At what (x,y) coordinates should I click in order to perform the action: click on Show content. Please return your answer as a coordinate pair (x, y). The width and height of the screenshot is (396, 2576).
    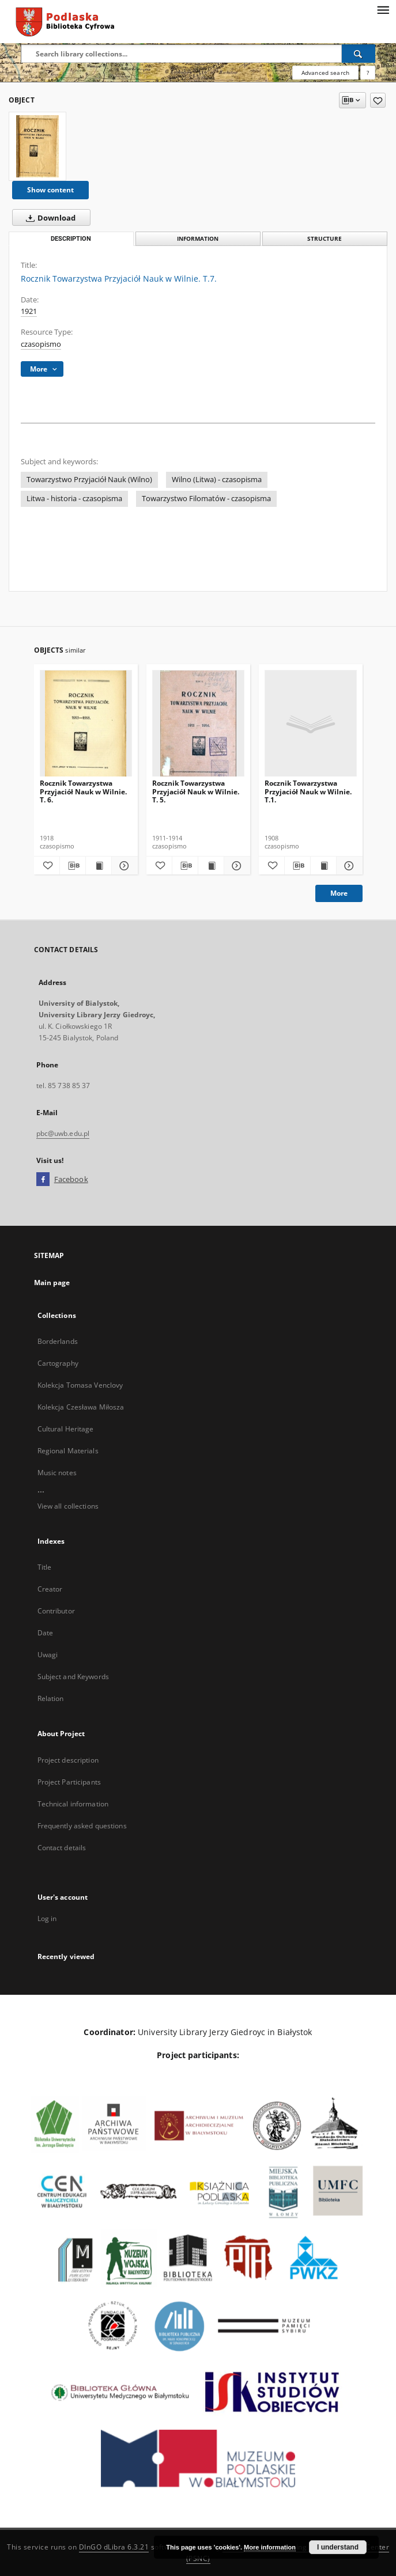
    Looking at the image, I should click on (50, 190).